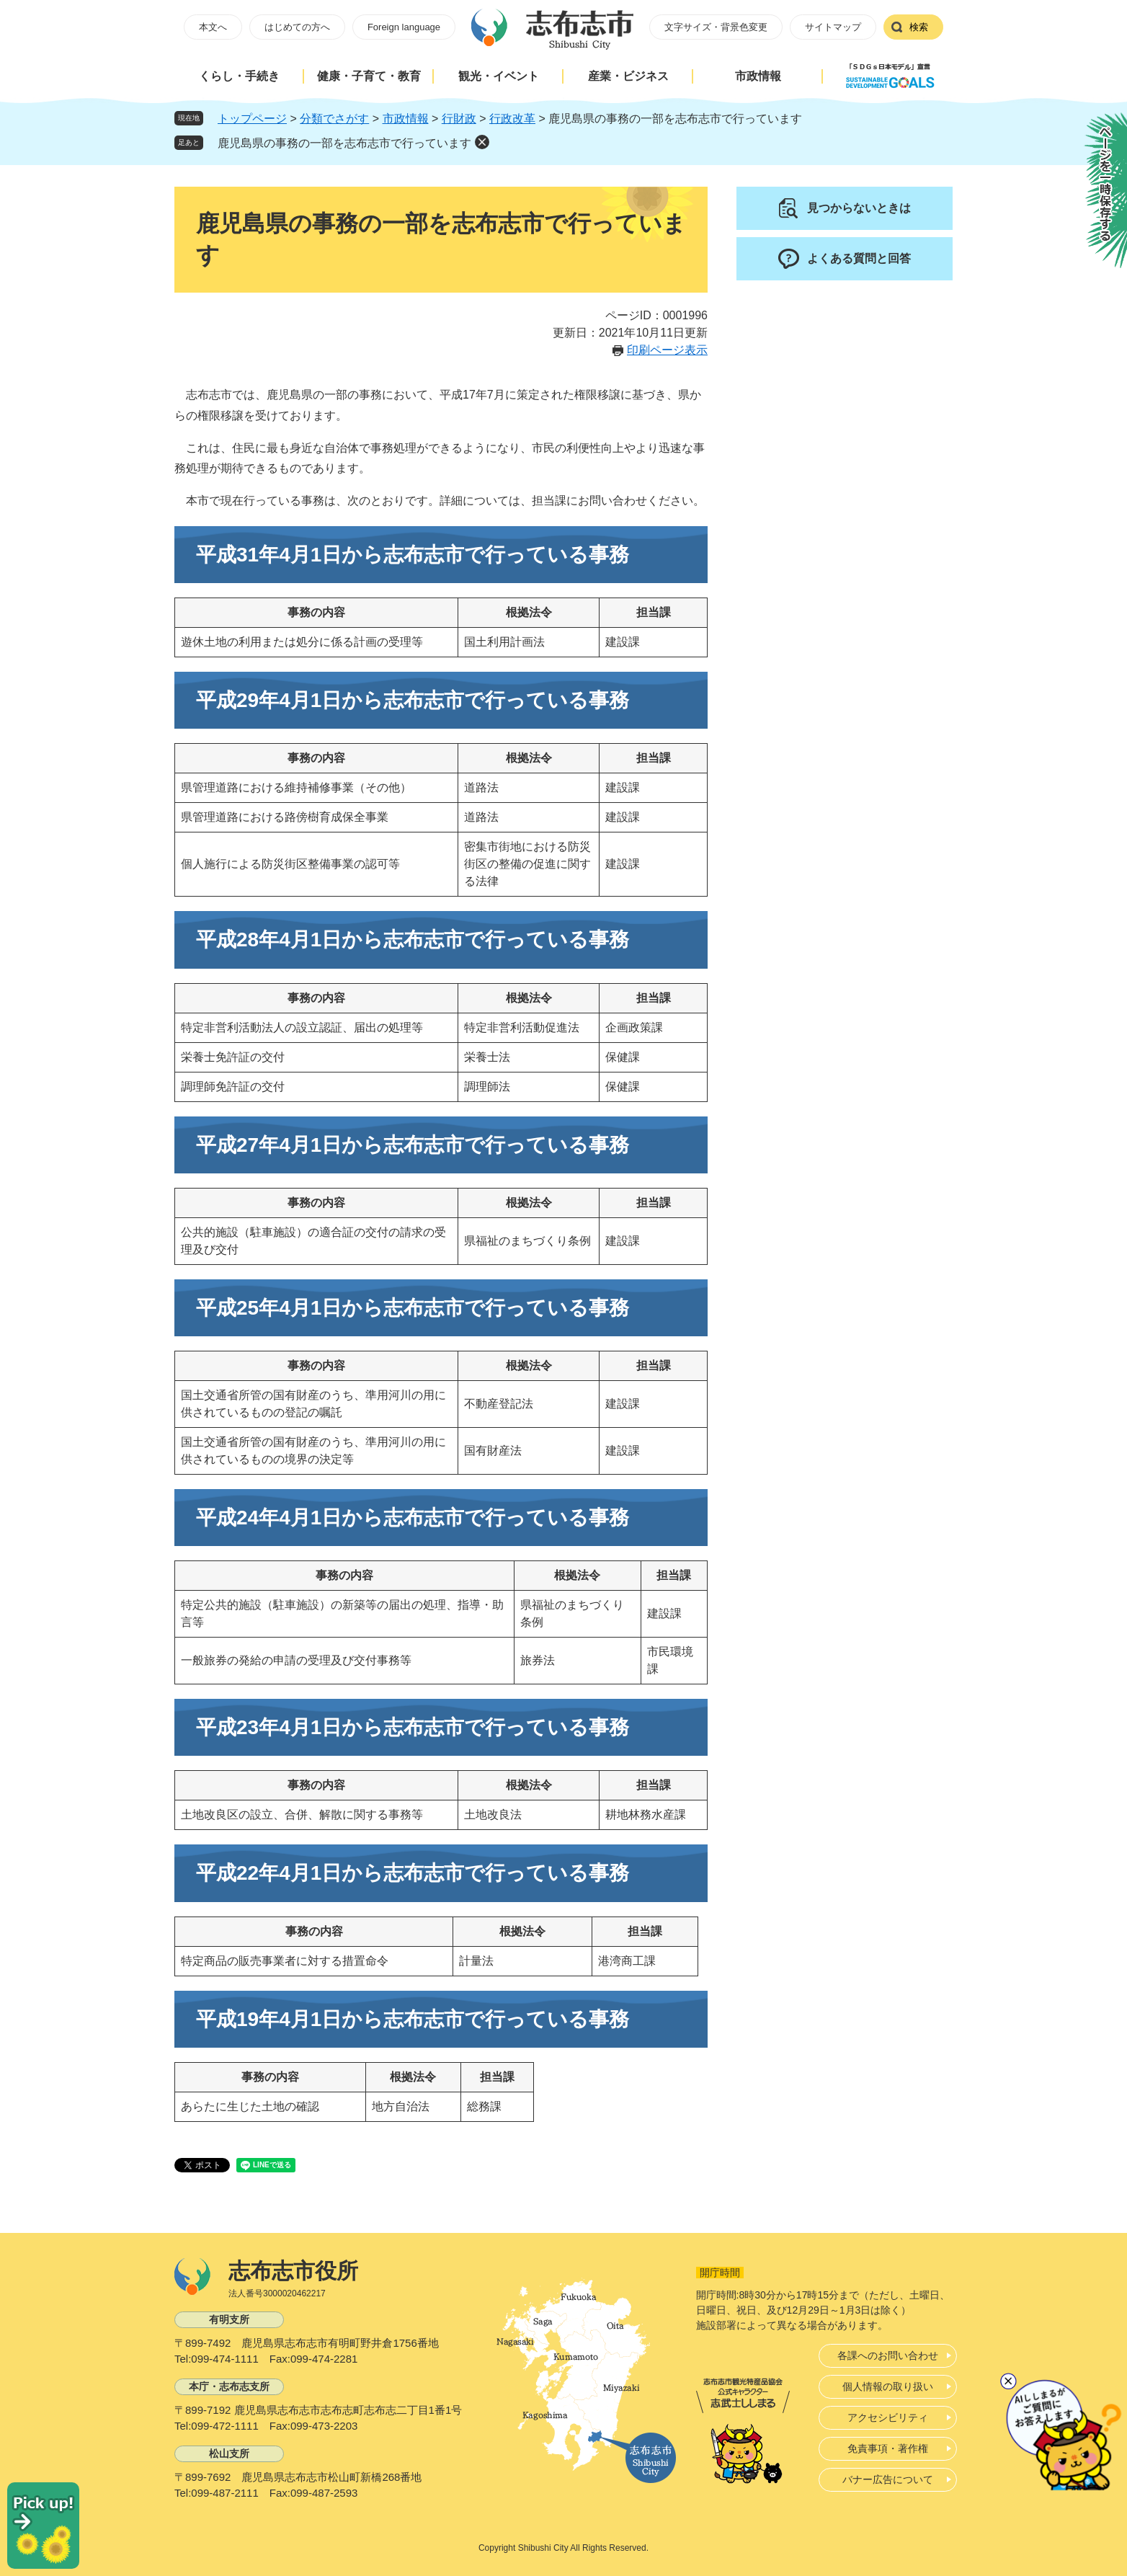 This screenshot has height=2576, width=1127. What do you see at coordinates (667, 350) in the screenshot?
I see `印刷ページ表示` at bounding box center [667, 350].